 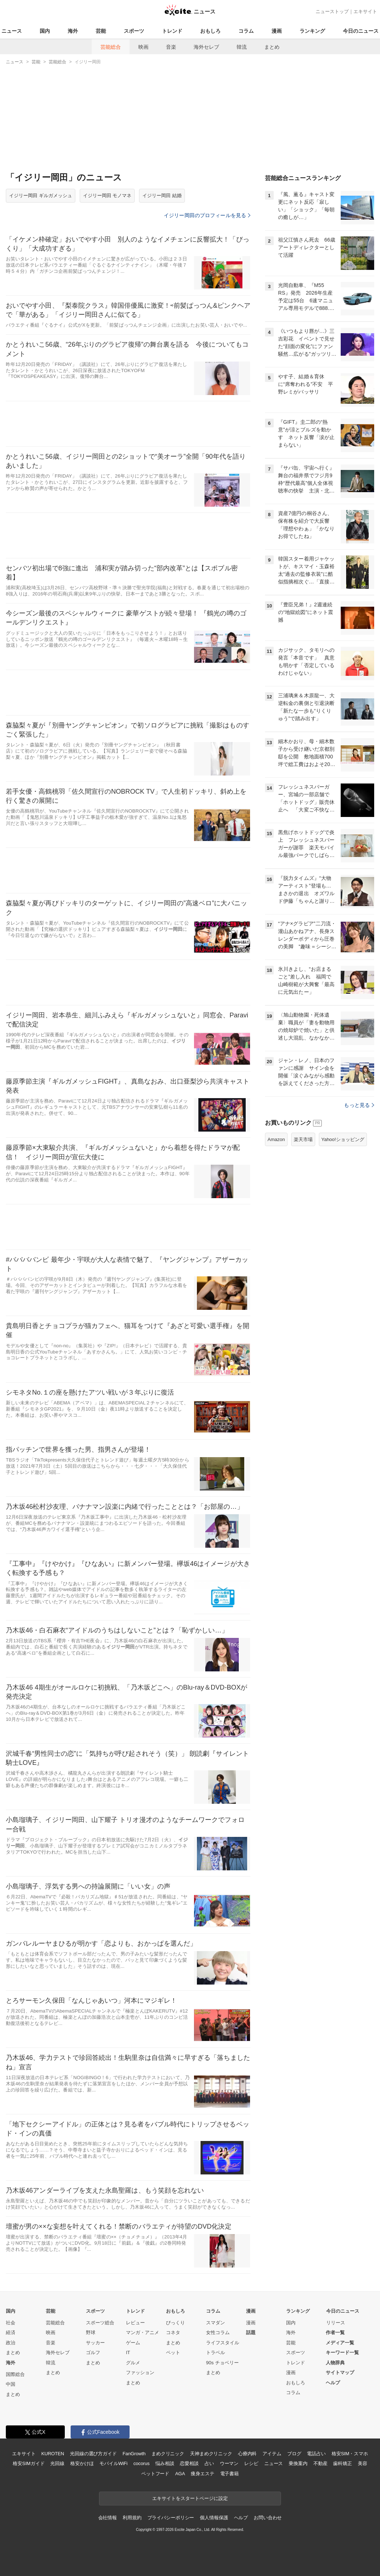 What do you see at coordinates (175, 2322) in the screenshot?
I see `びっくり` at bounding box center [175, 2322].